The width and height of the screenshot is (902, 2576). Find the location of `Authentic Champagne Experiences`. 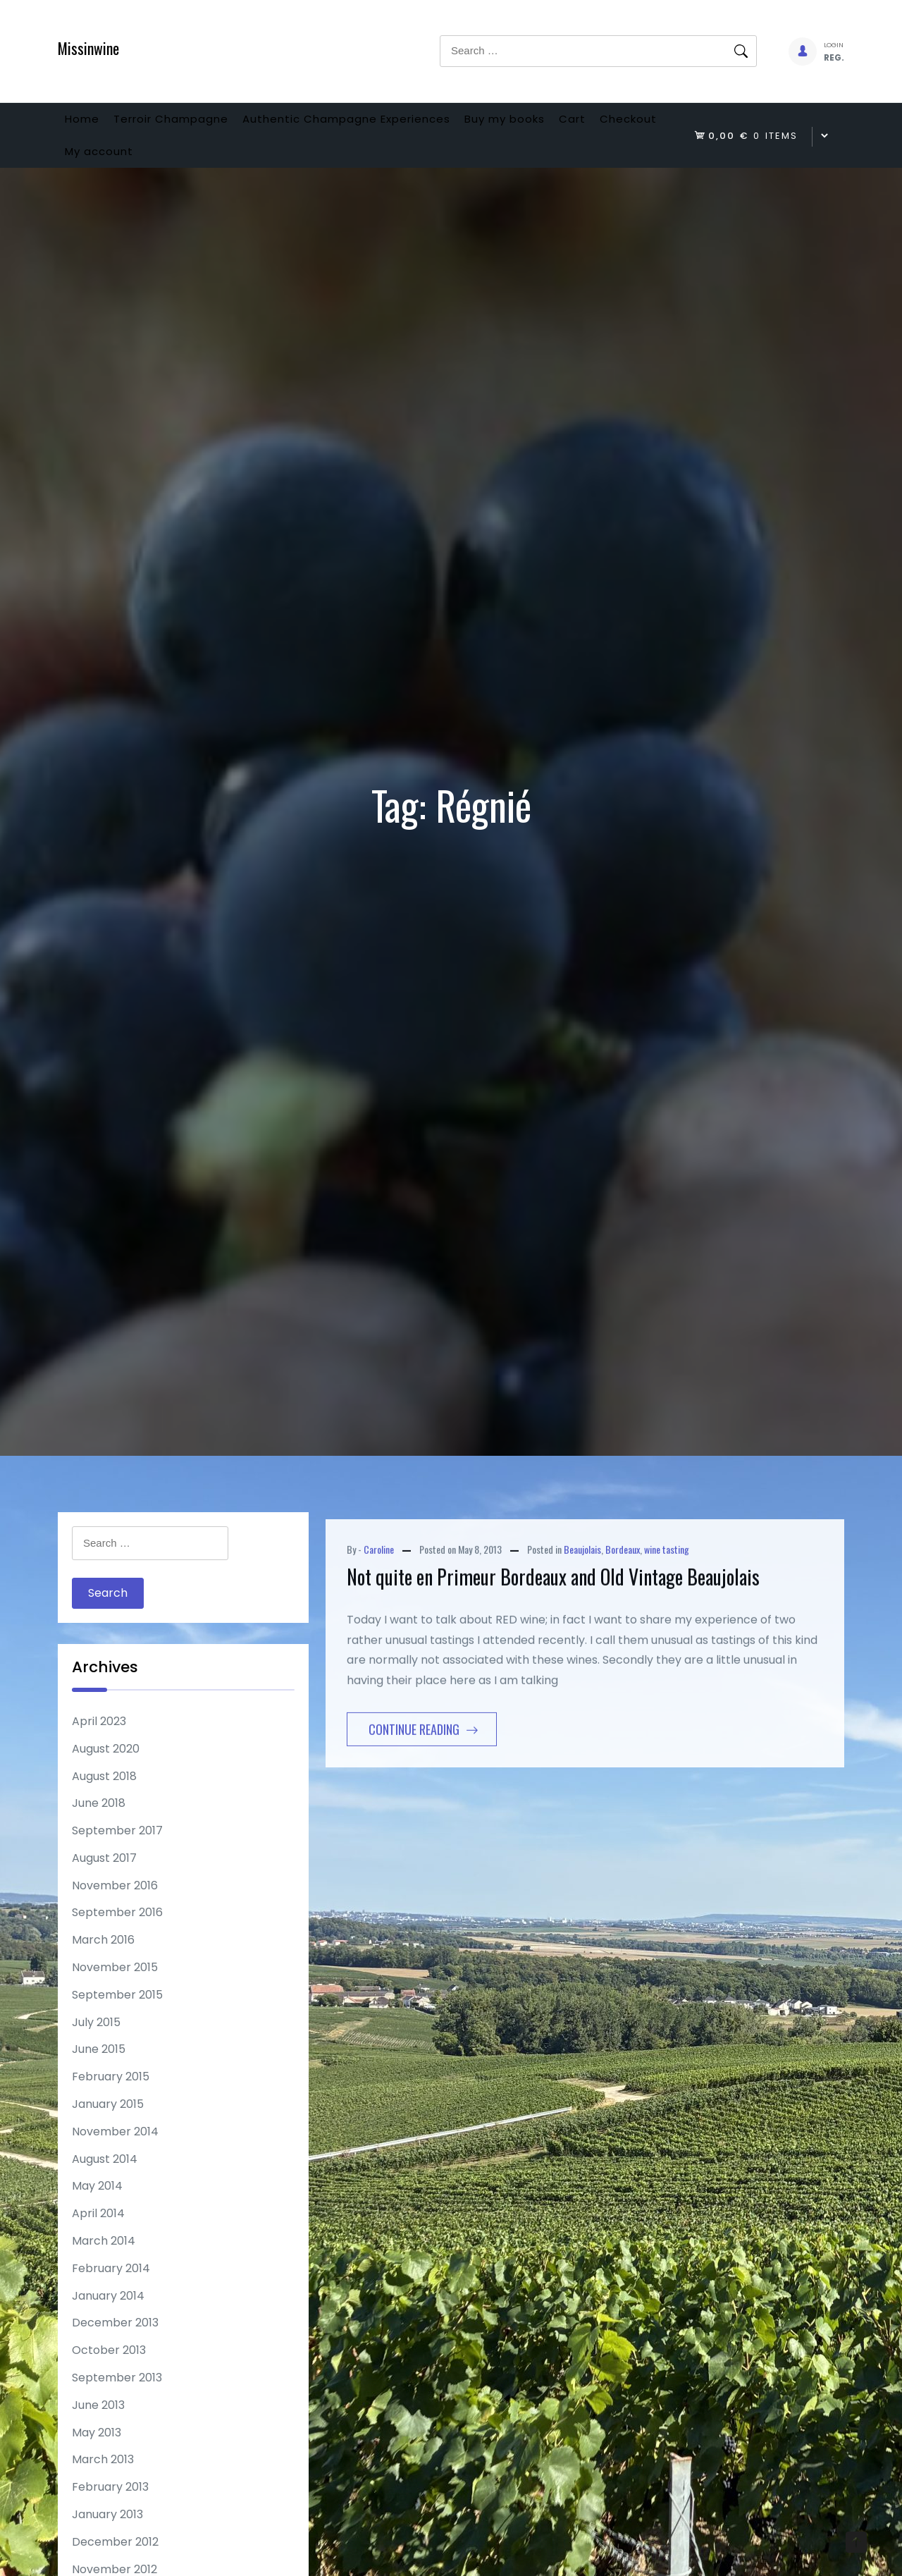

Authentic Champagne Experiences is located at coordinates (383, 124).